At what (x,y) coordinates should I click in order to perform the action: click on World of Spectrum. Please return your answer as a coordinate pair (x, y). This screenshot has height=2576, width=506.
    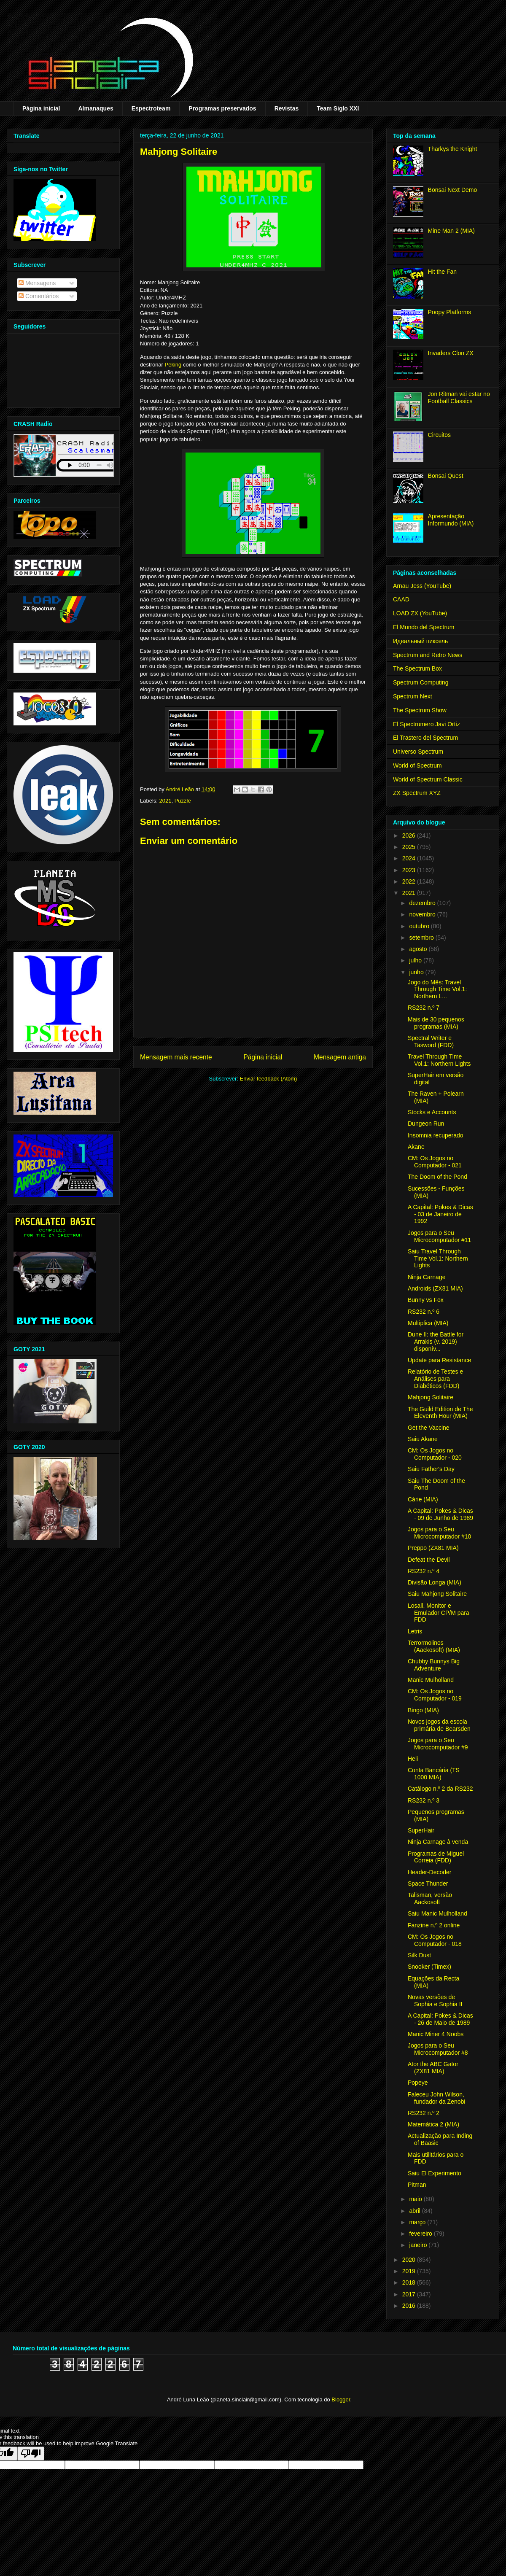
    Looking at the image, I should click on (417, 765).